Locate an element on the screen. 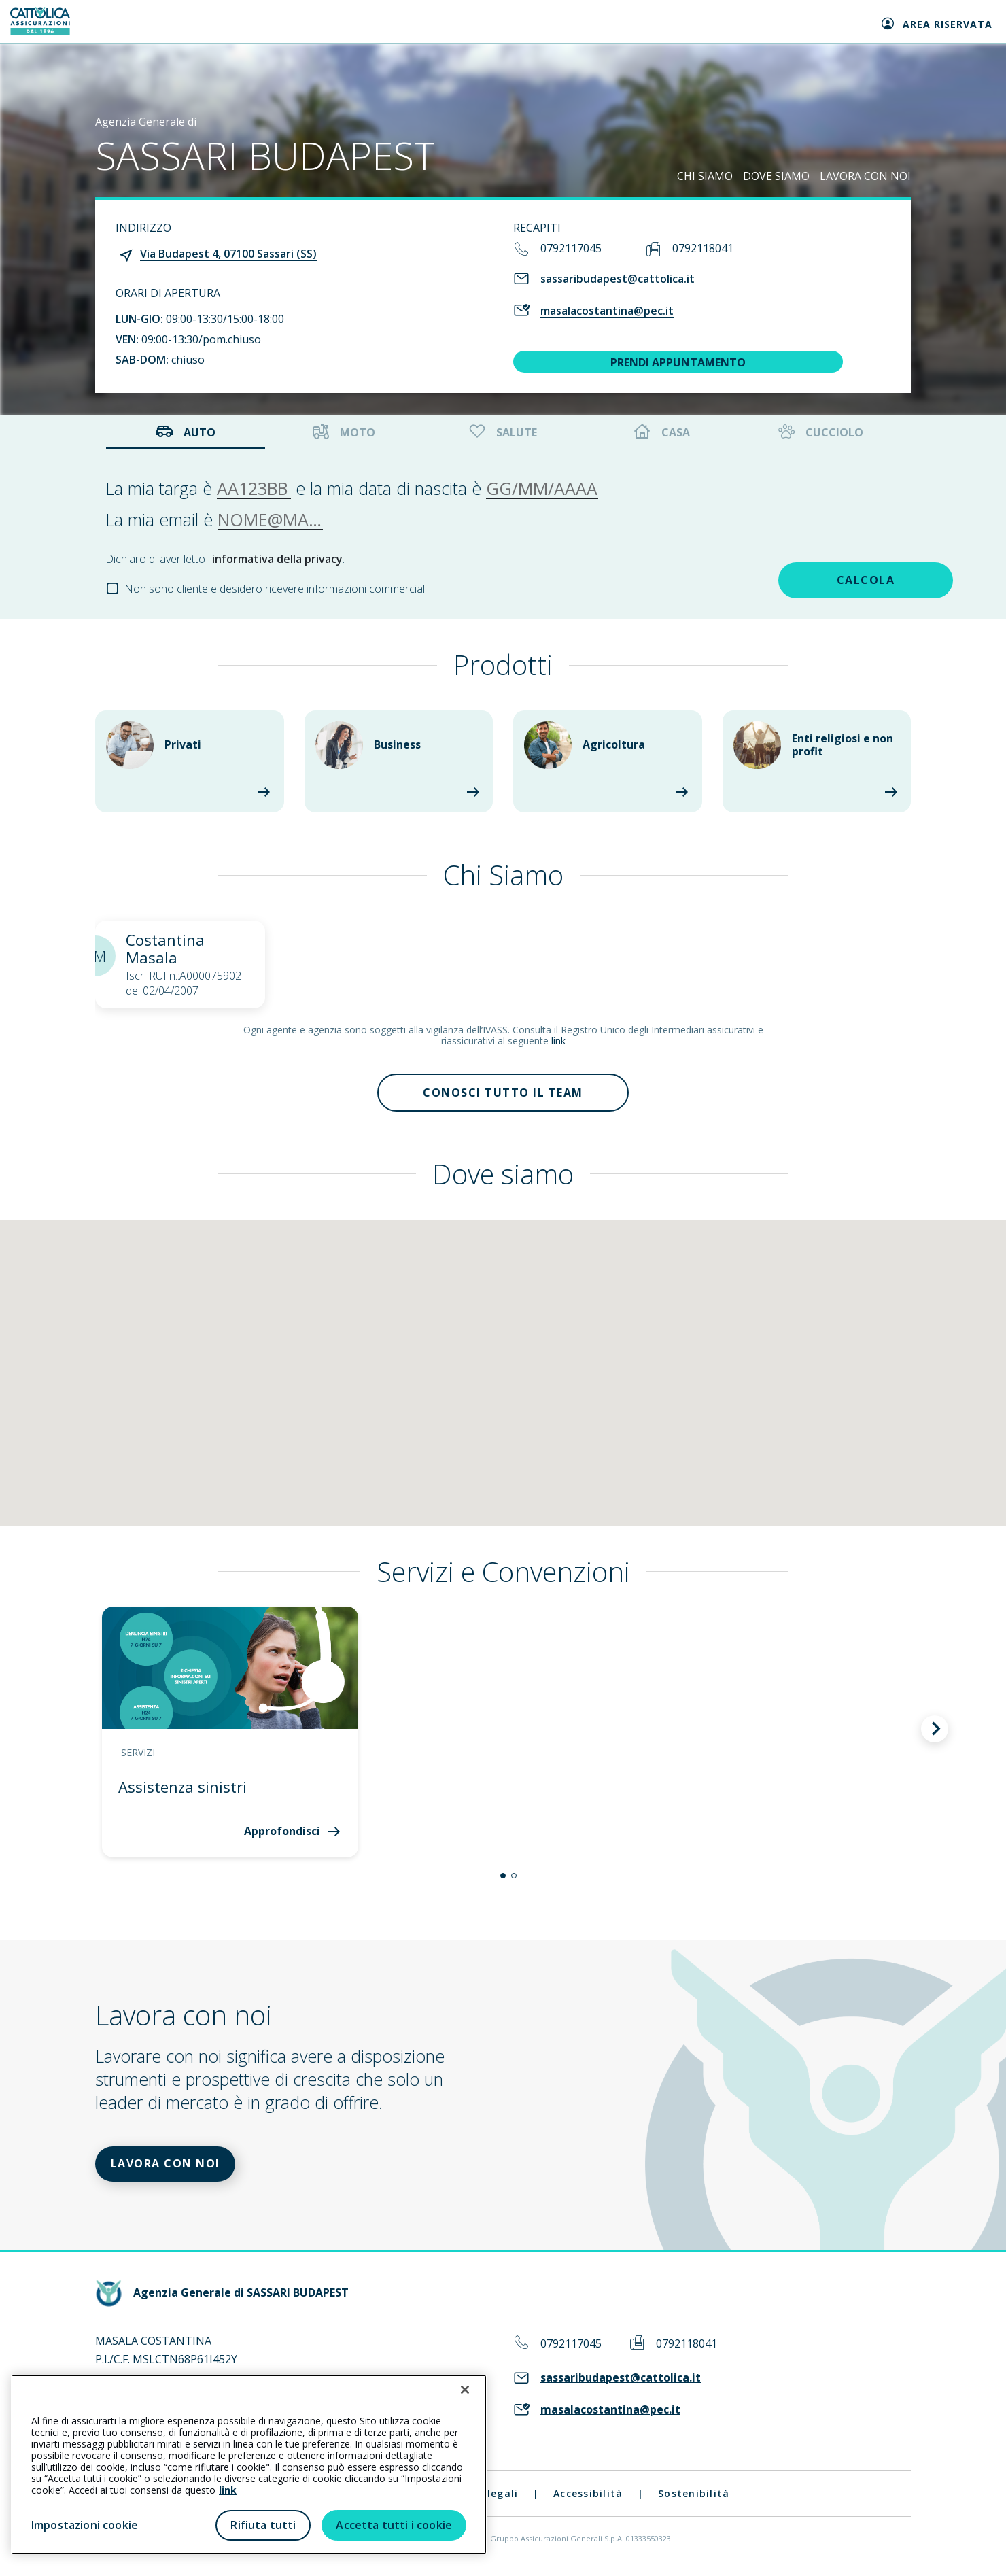 Image resolution: width=1006 pixels, height=2576 pixels. Moto is located at coordinates (344, 432).